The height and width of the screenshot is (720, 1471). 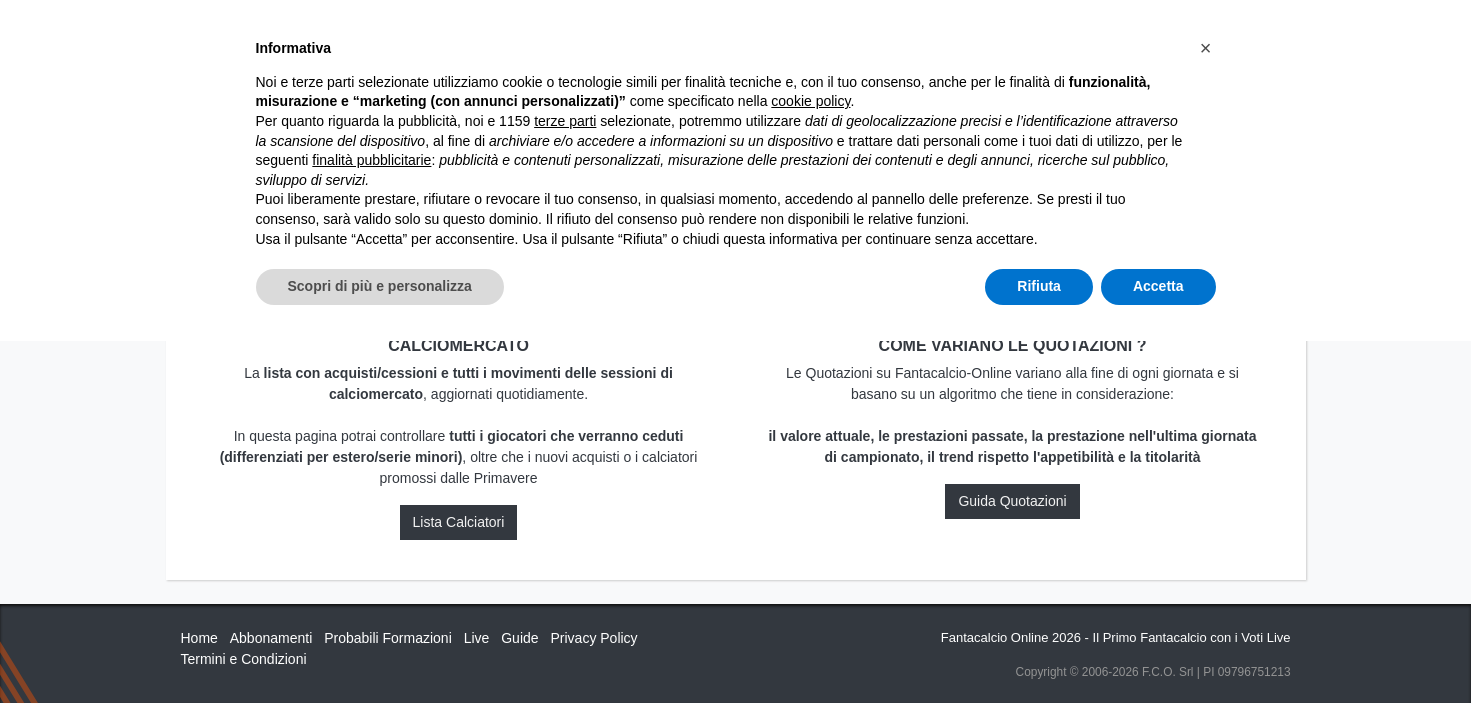 I want to click on Caratteristiche, so click(x=880, y=32).